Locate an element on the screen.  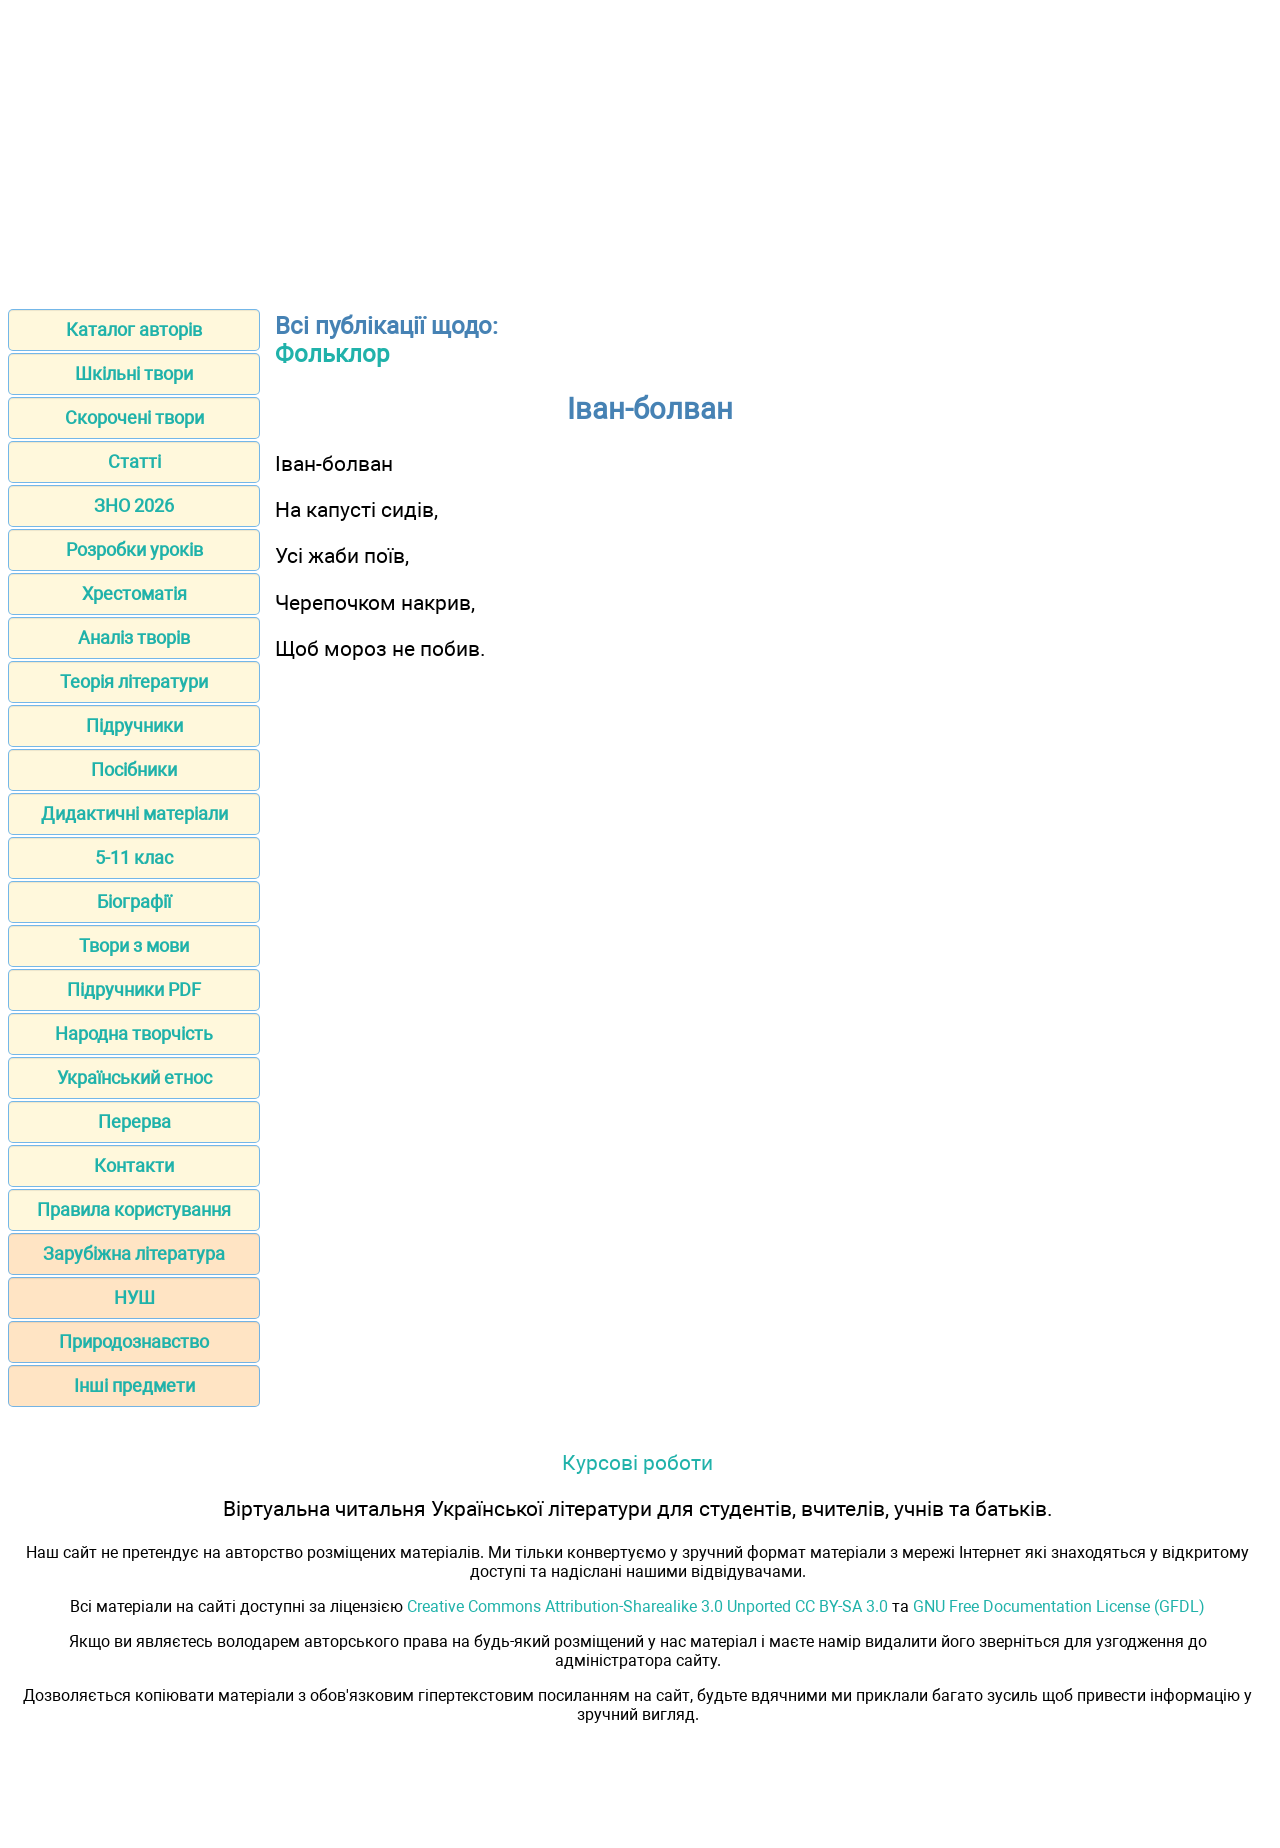
Підручники is located at coordinates (134, 725).